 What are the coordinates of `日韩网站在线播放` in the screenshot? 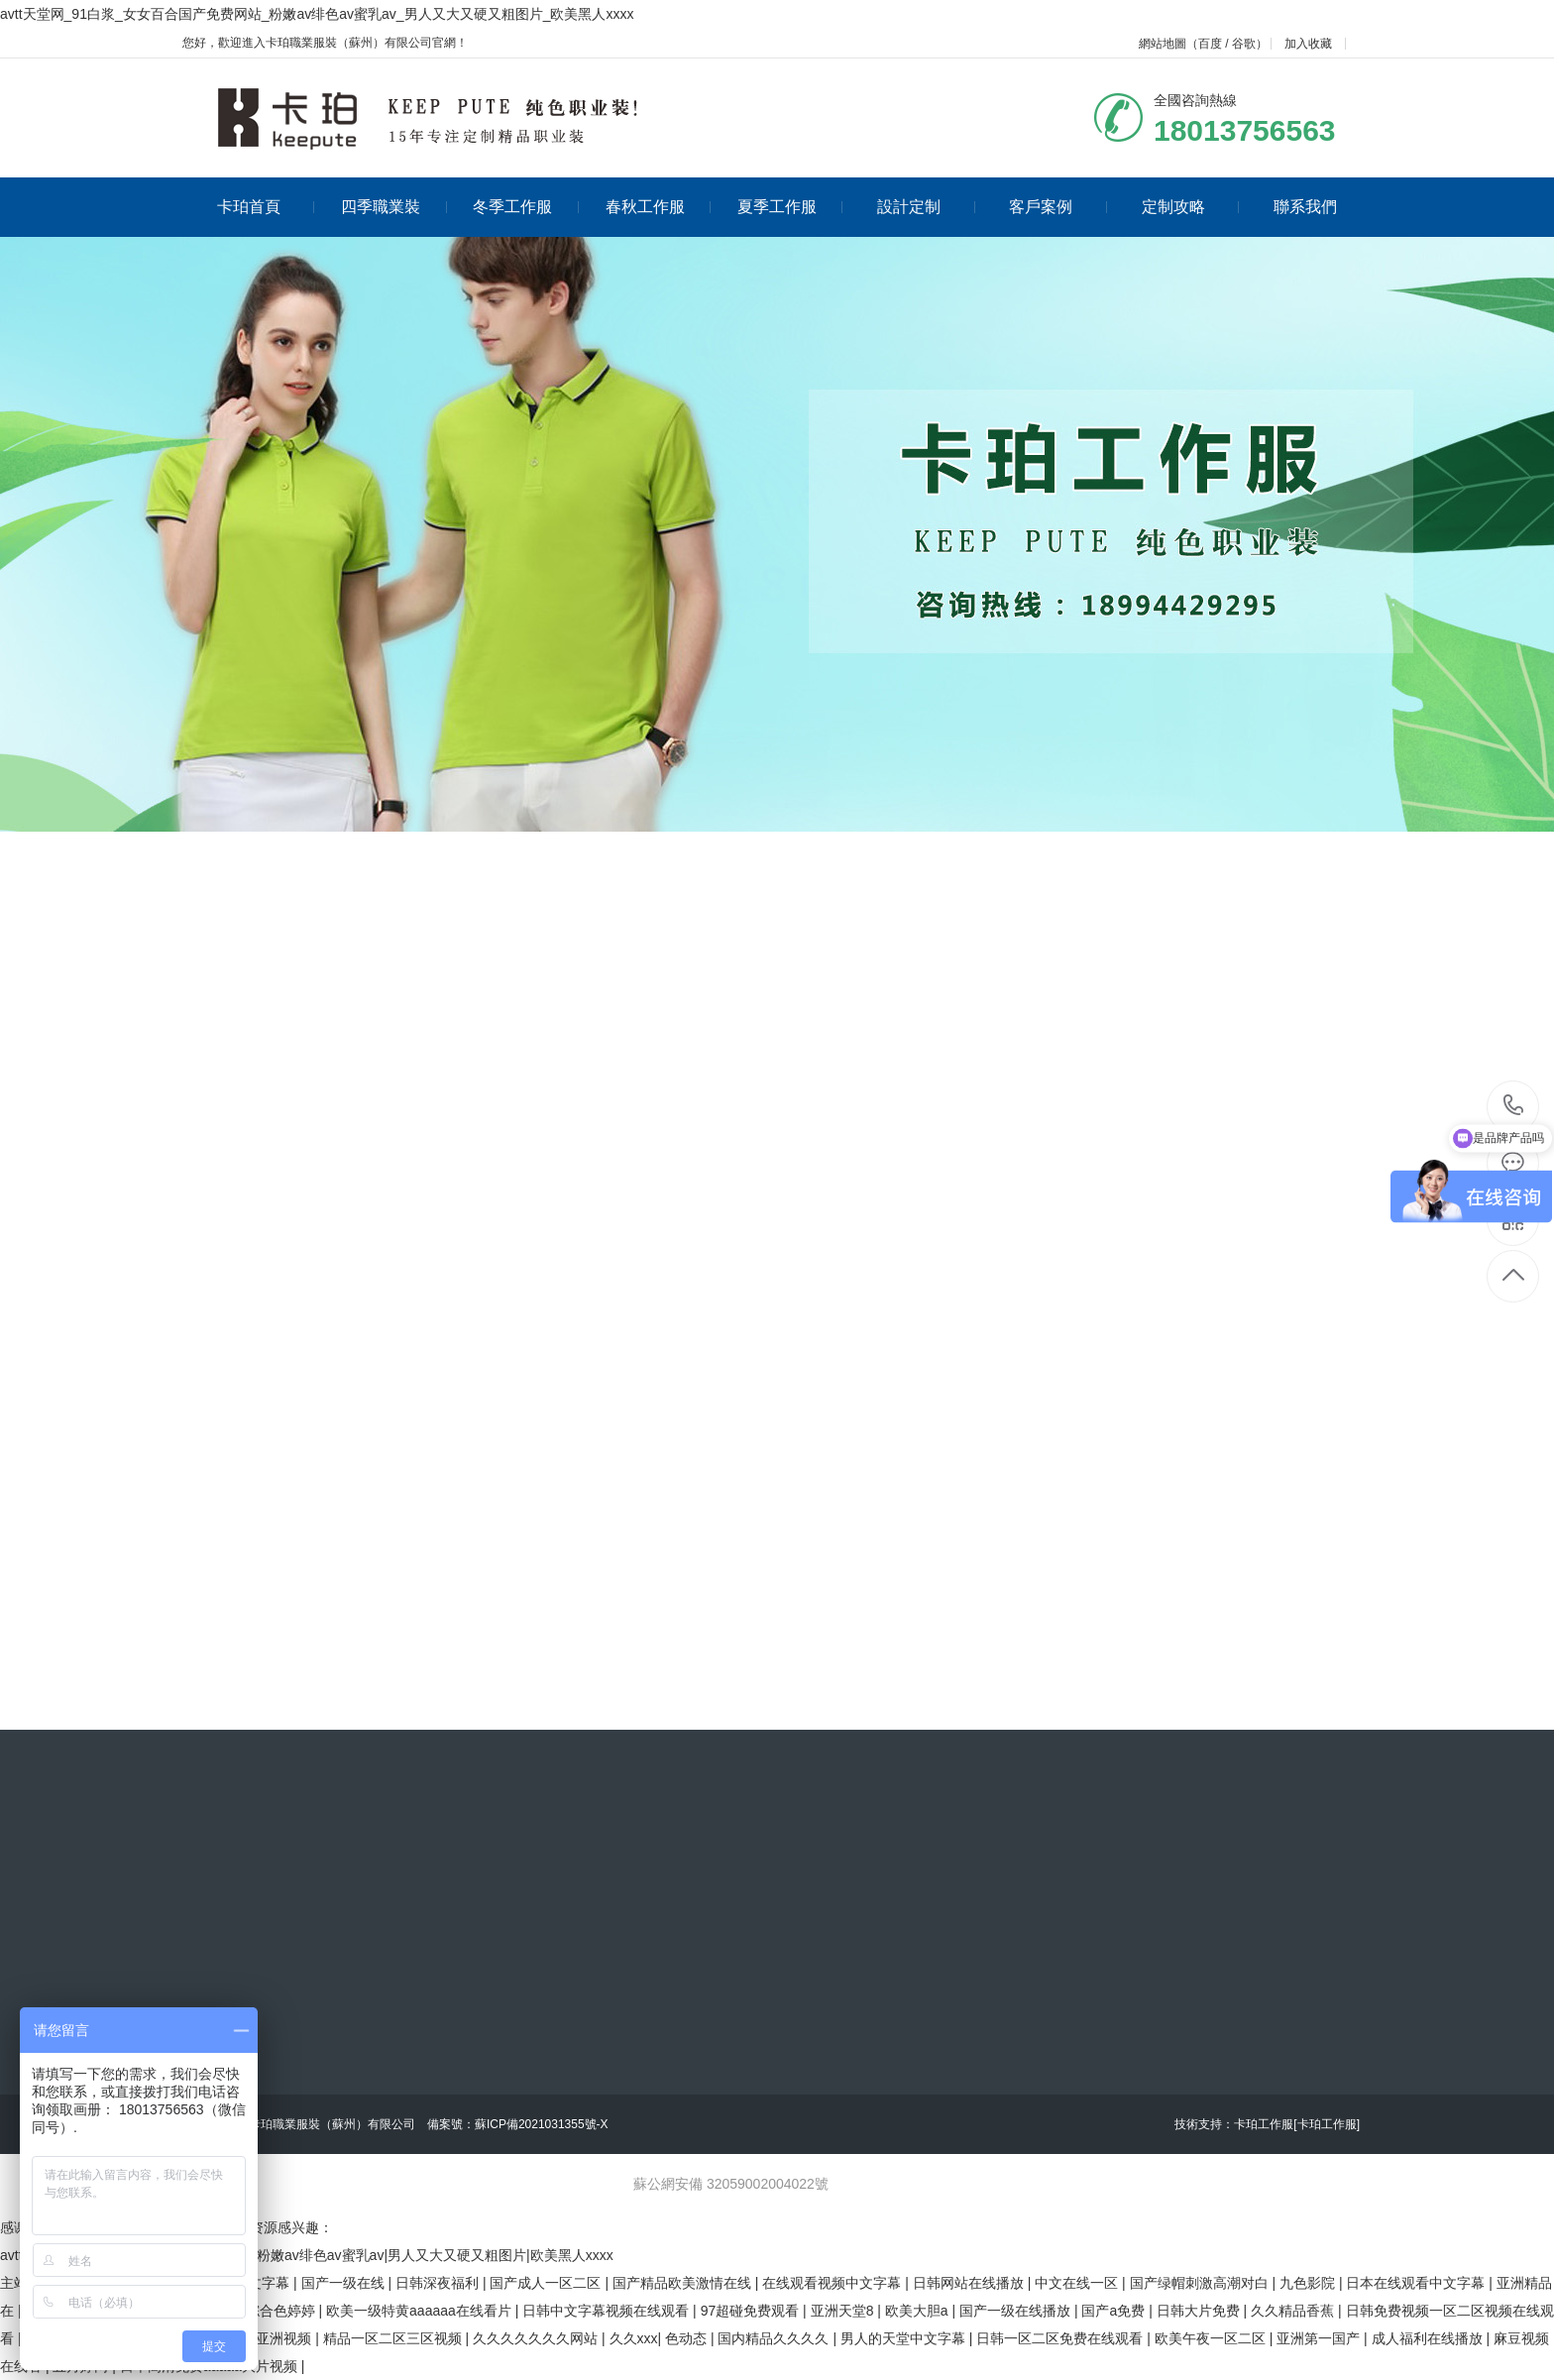 It's located at (970, 2283).